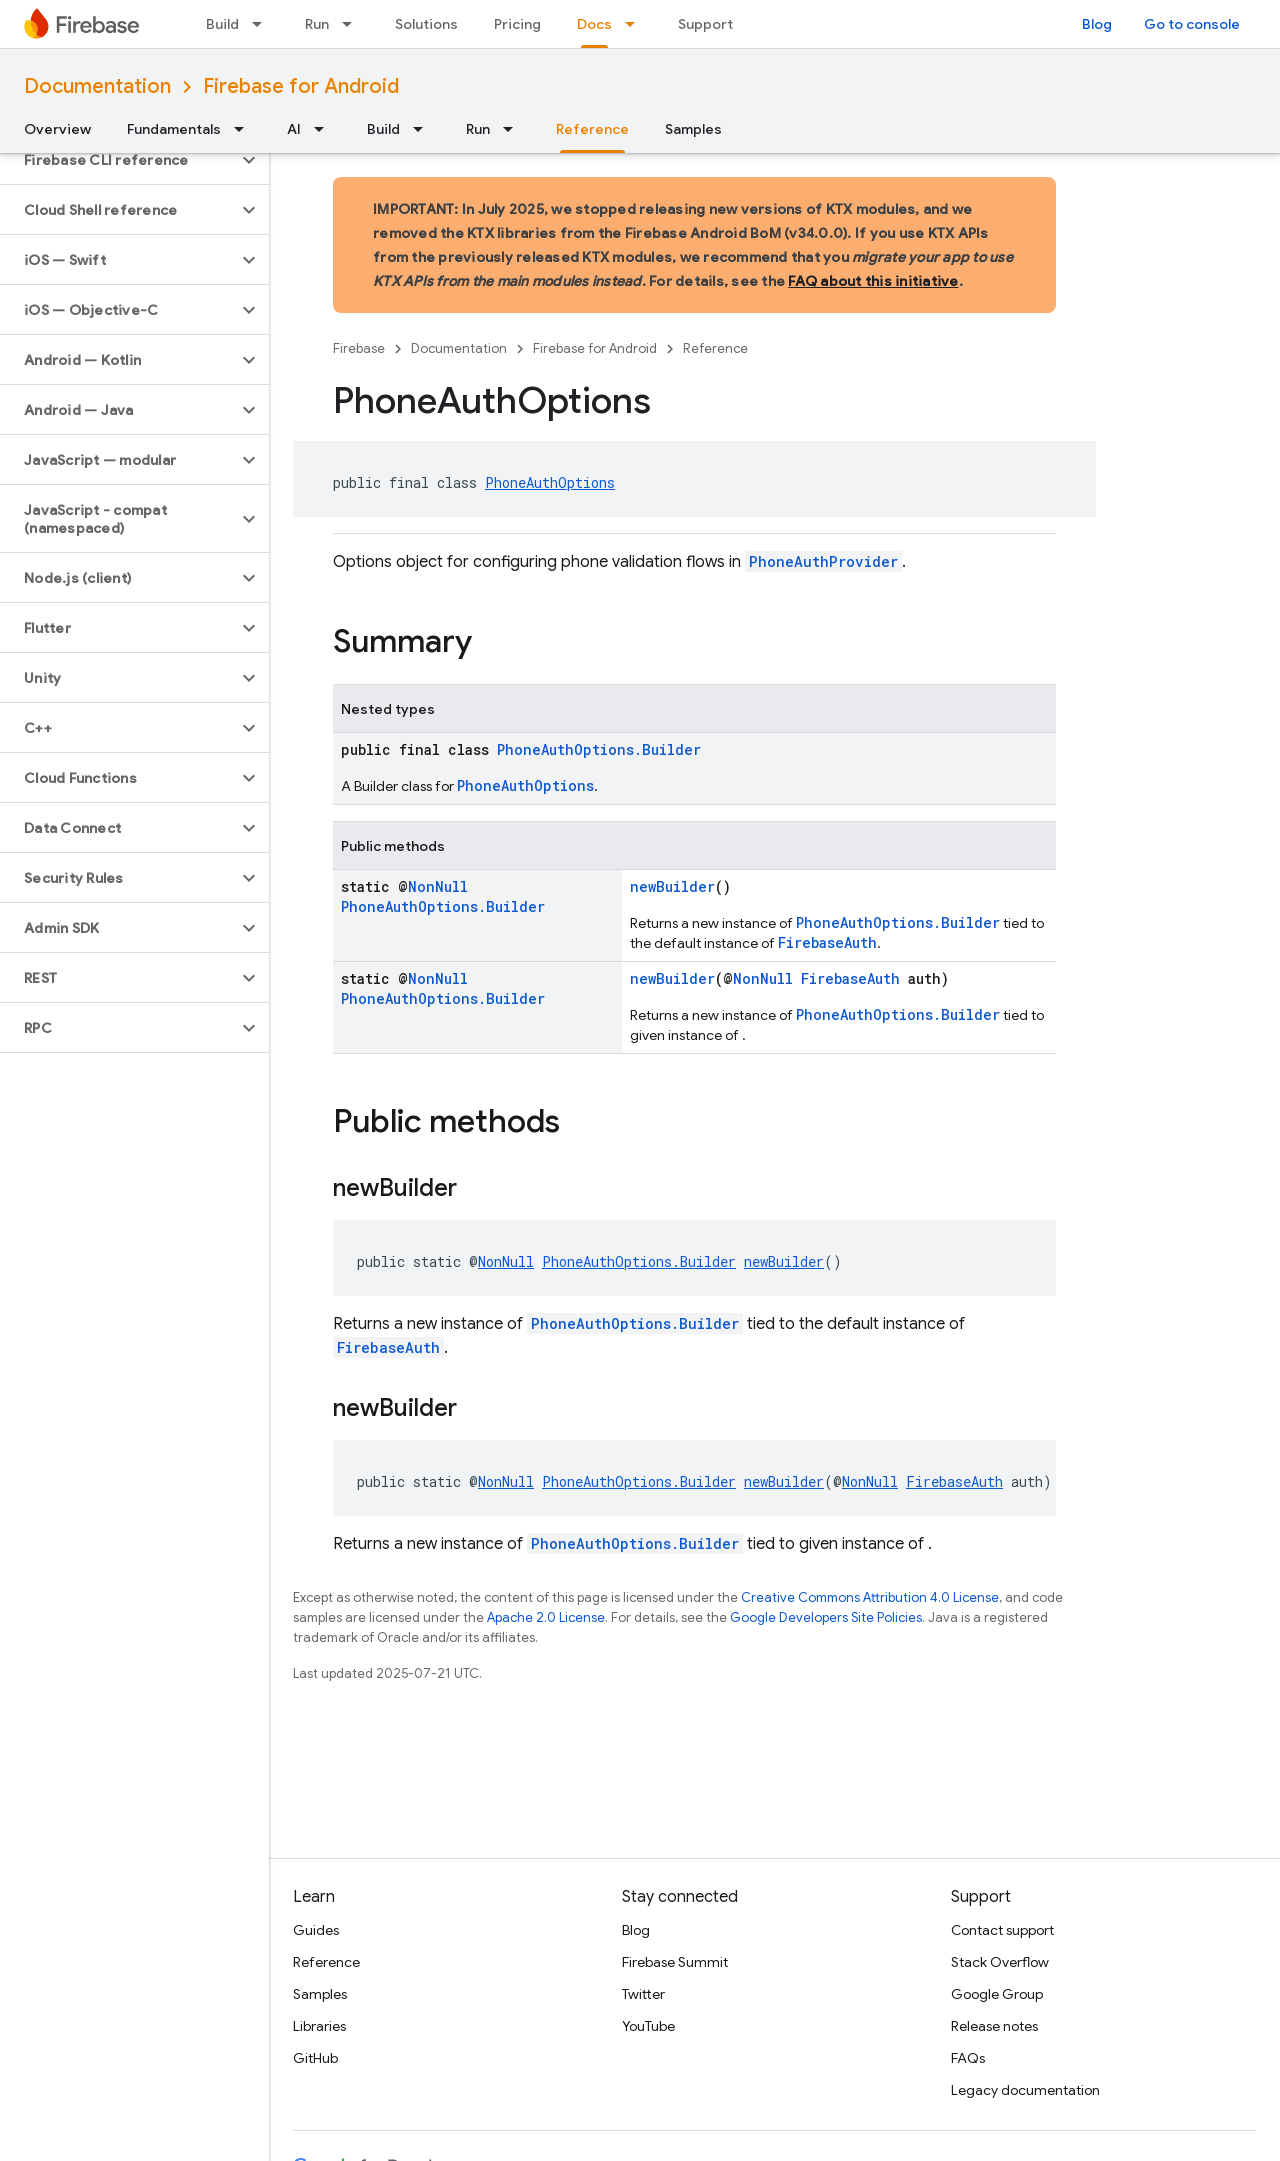  What do you see at coordinates (968, 2058) in the screenshot?
I see `FAQs` at bounding box center [968, 2058].